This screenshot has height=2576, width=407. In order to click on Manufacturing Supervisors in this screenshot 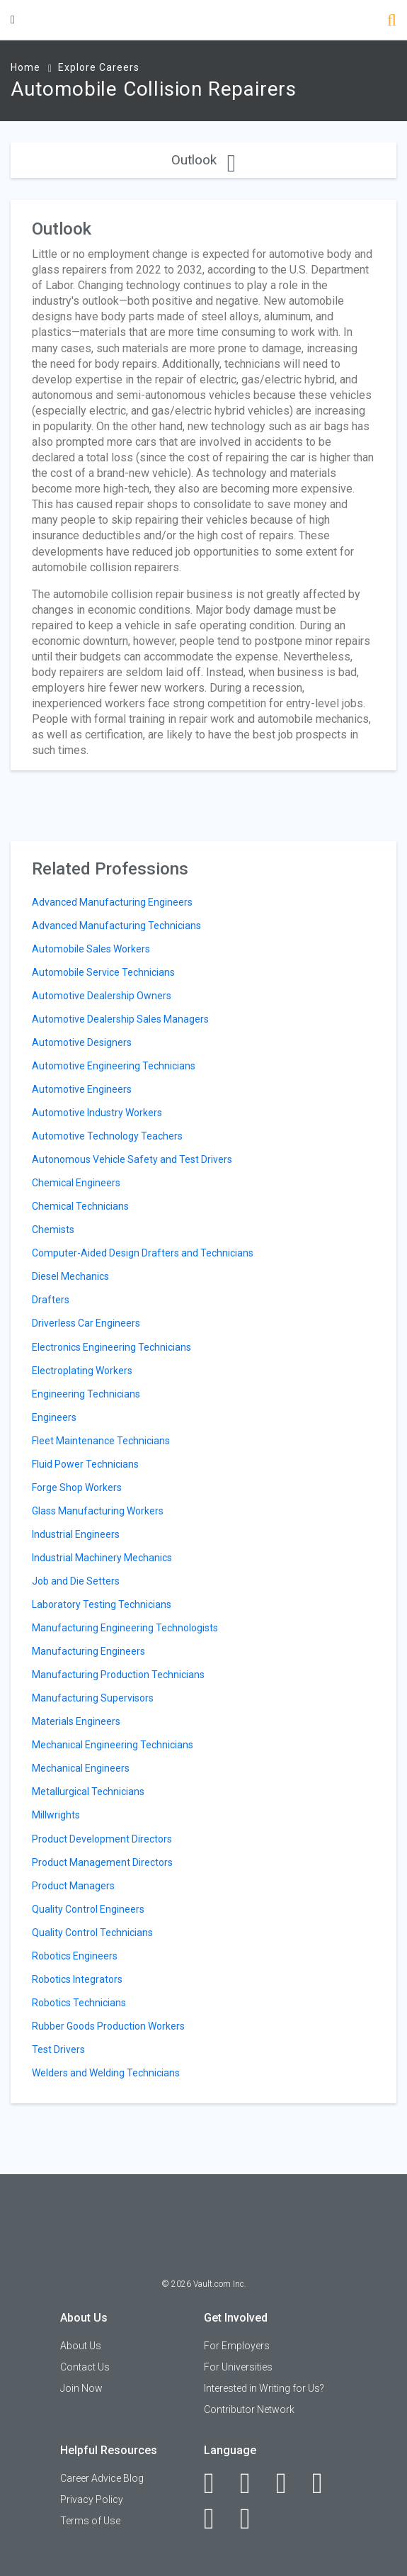, I will do `click(93, 1698)`.